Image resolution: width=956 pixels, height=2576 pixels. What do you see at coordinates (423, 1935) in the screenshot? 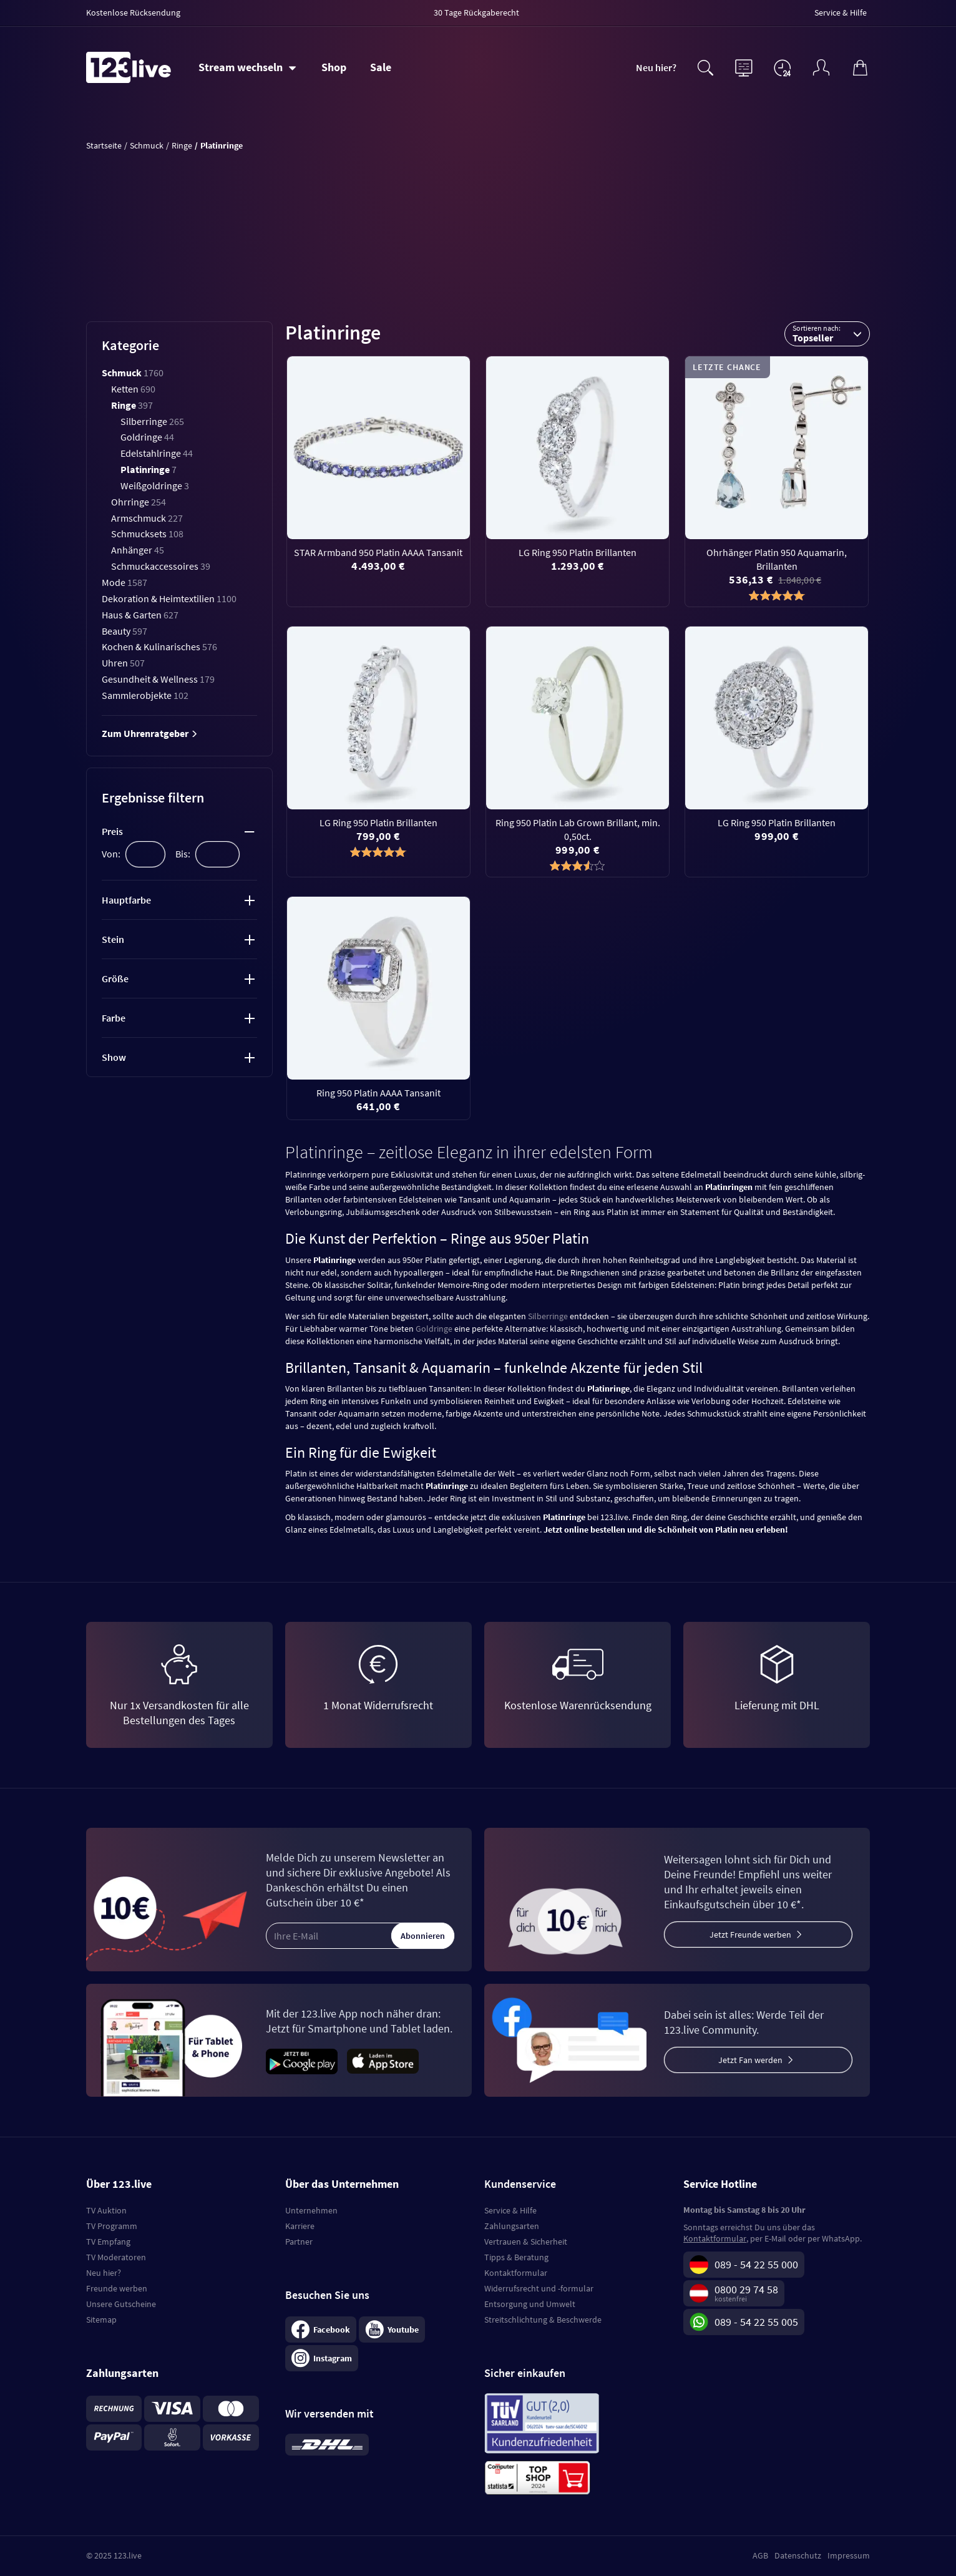
I see `Abonnieren` at bounding box center [423, 1935].